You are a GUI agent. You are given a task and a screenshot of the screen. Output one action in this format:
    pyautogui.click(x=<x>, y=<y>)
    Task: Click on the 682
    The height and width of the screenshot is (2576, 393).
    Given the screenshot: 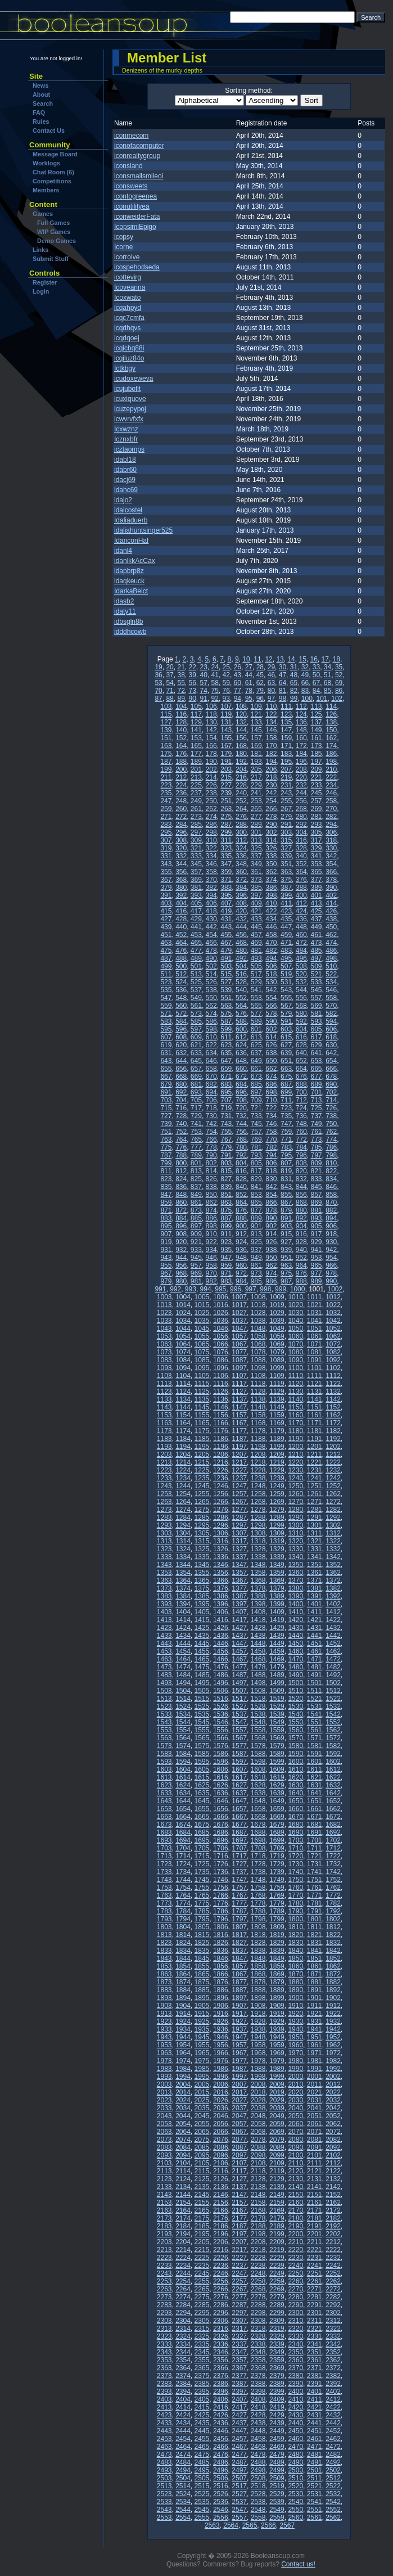 What is the action you would take?
    pyautogui.click(x=211, y=1084)
    